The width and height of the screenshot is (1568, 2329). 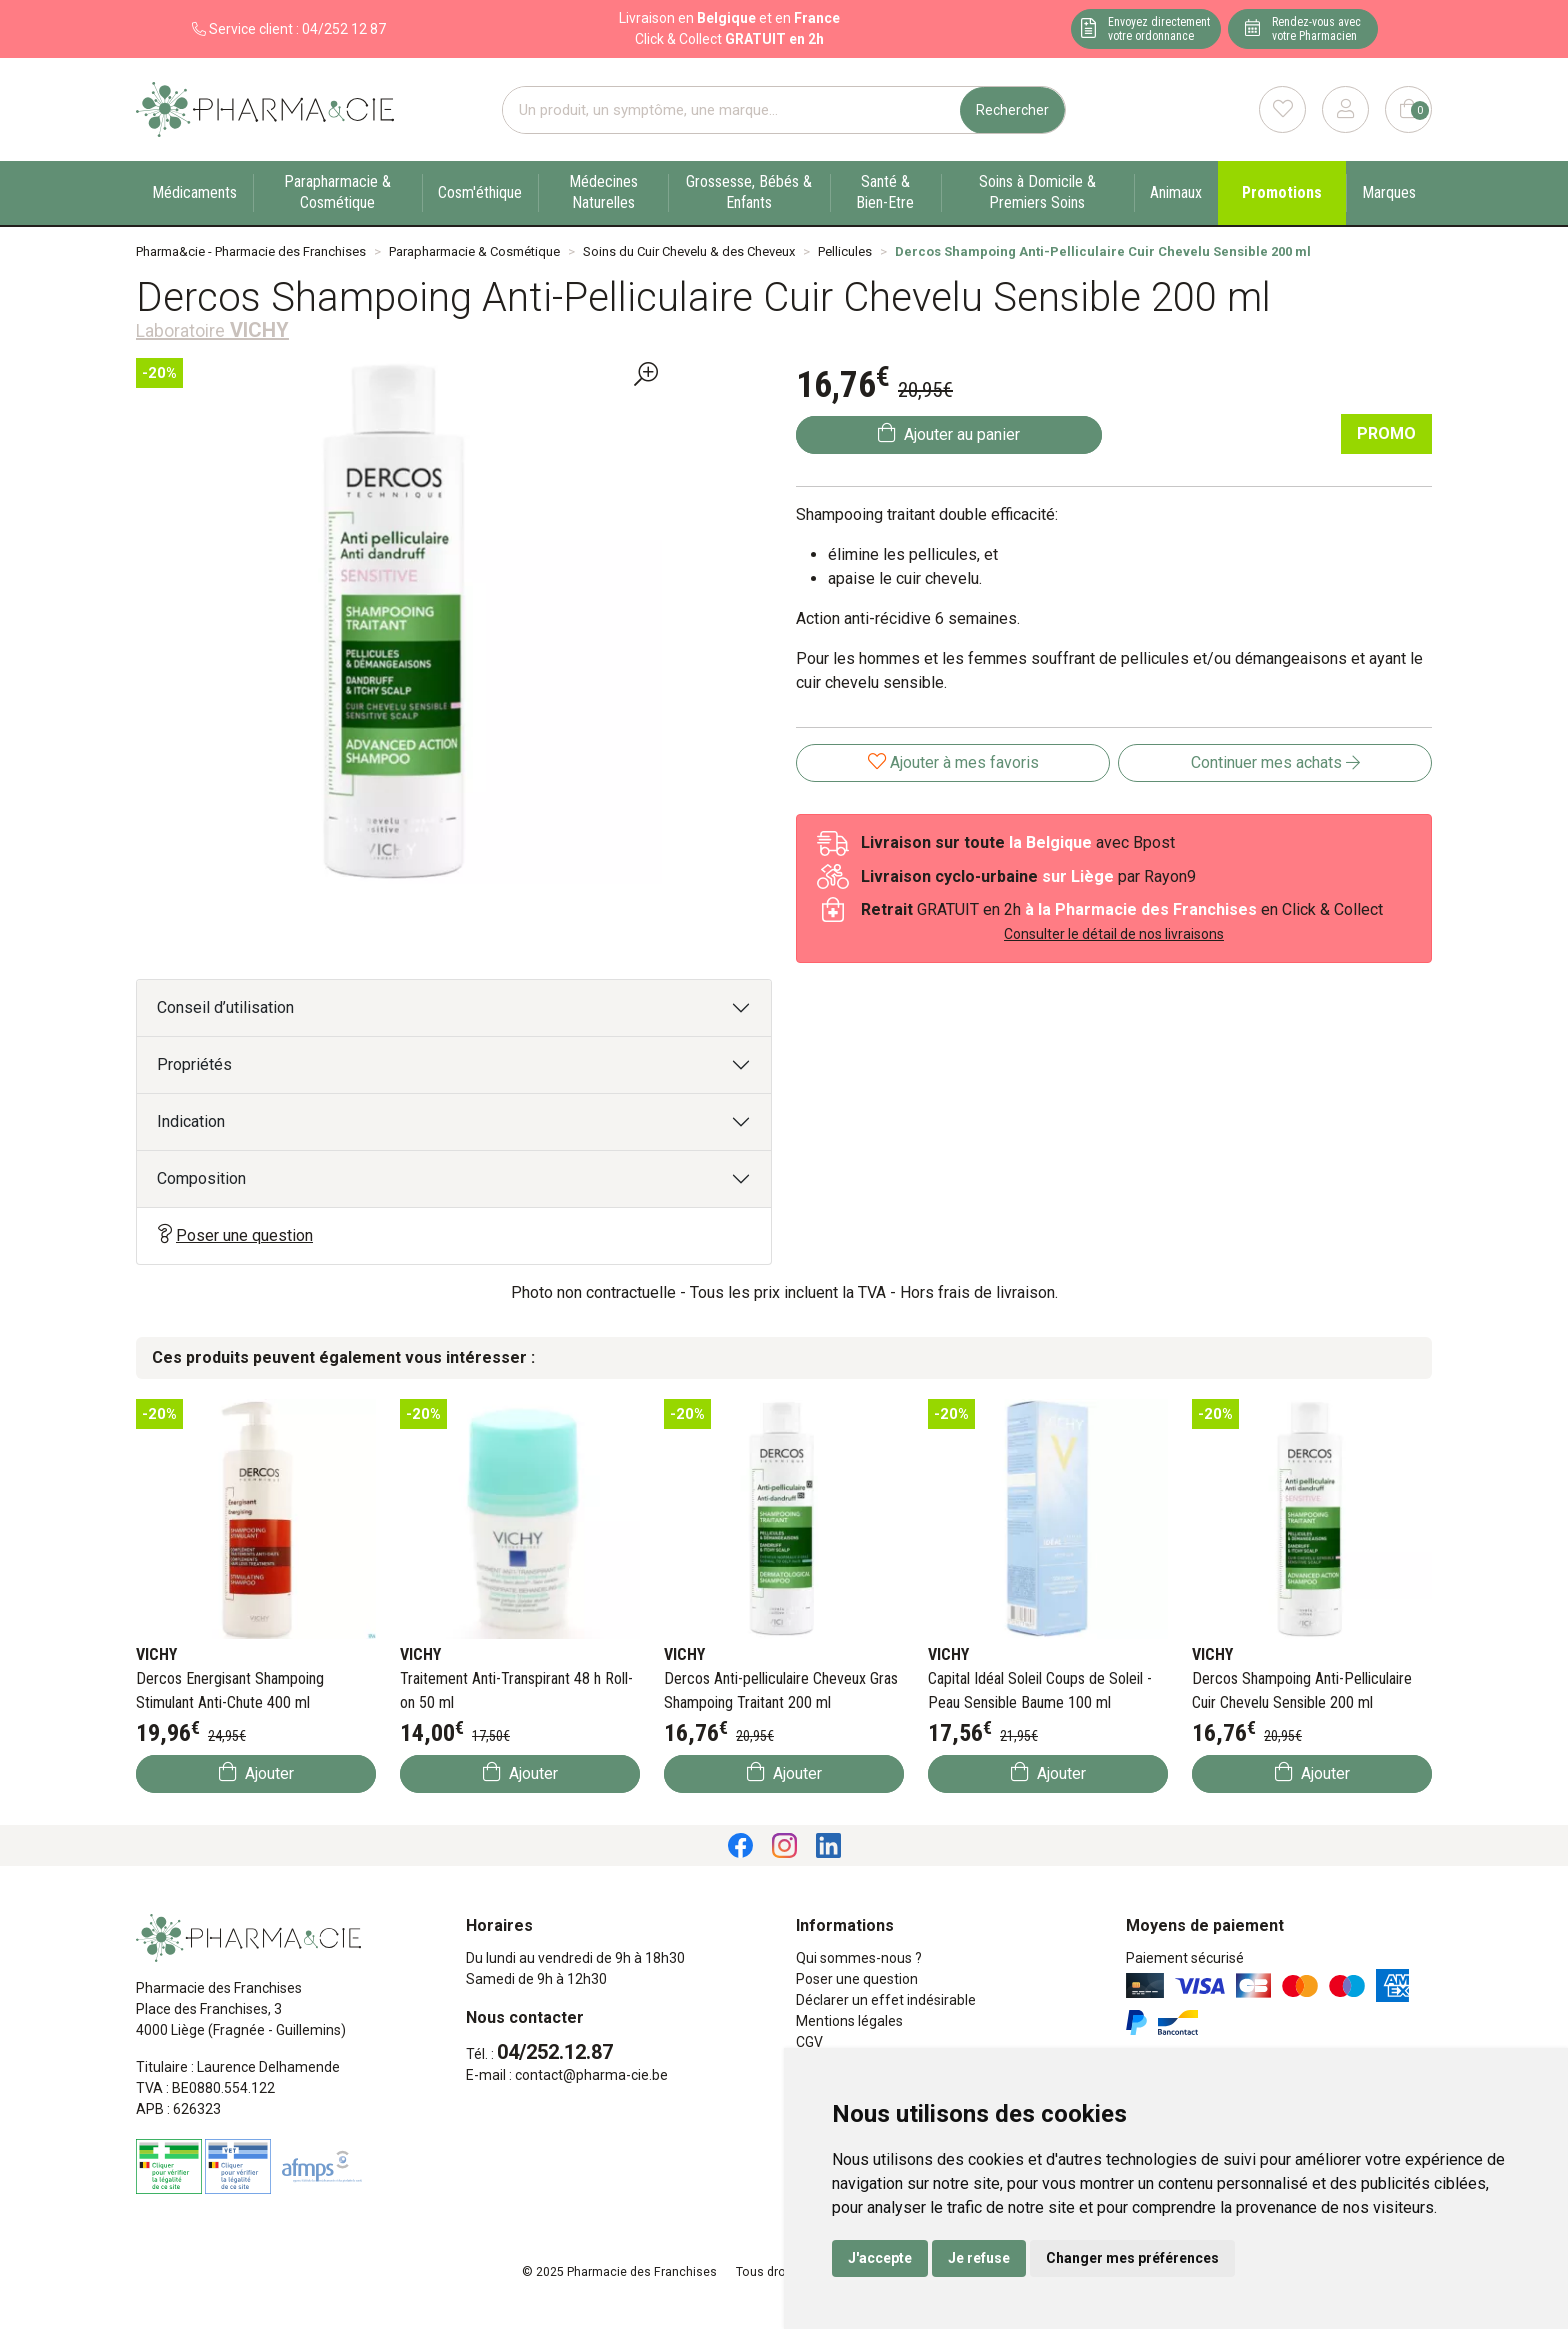 What do you see at coordinates (732, 110) in the screenshot?
I see `[Vous recherchez un produit]` at bounding box center [732, 110].